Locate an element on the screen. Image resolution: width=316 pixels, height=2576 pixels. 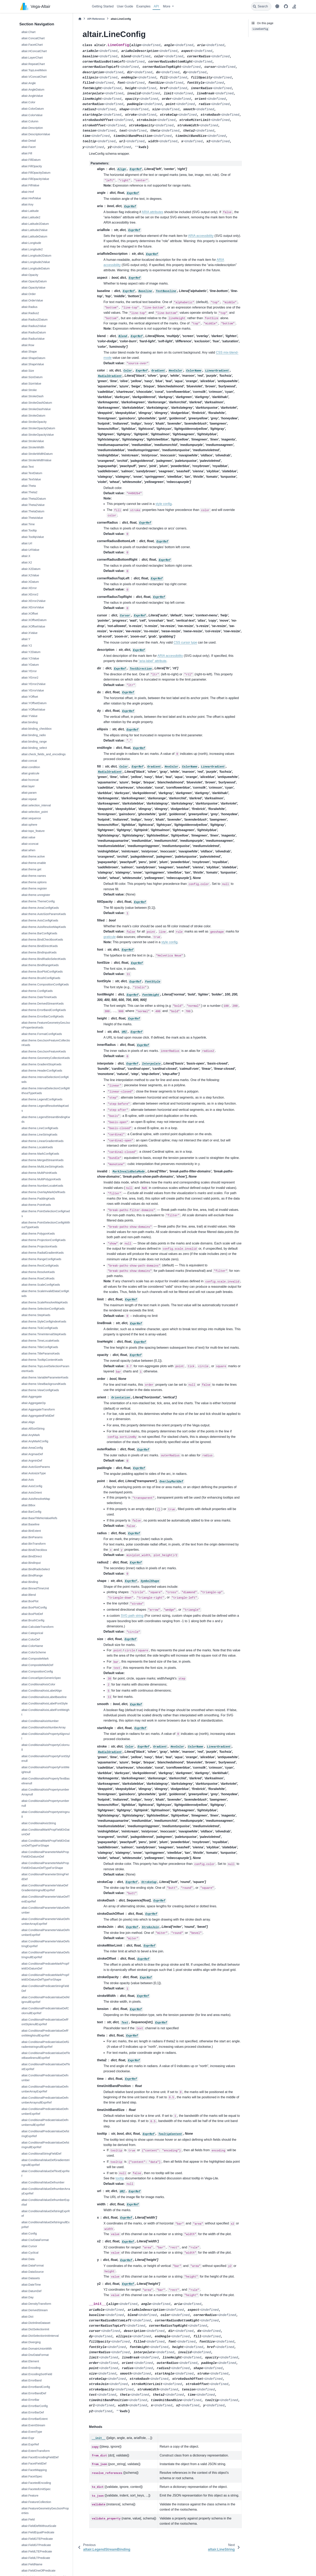
altair.ConditionalAxisPropertyTextBaselinenull is located at coordinates (45, 1781).